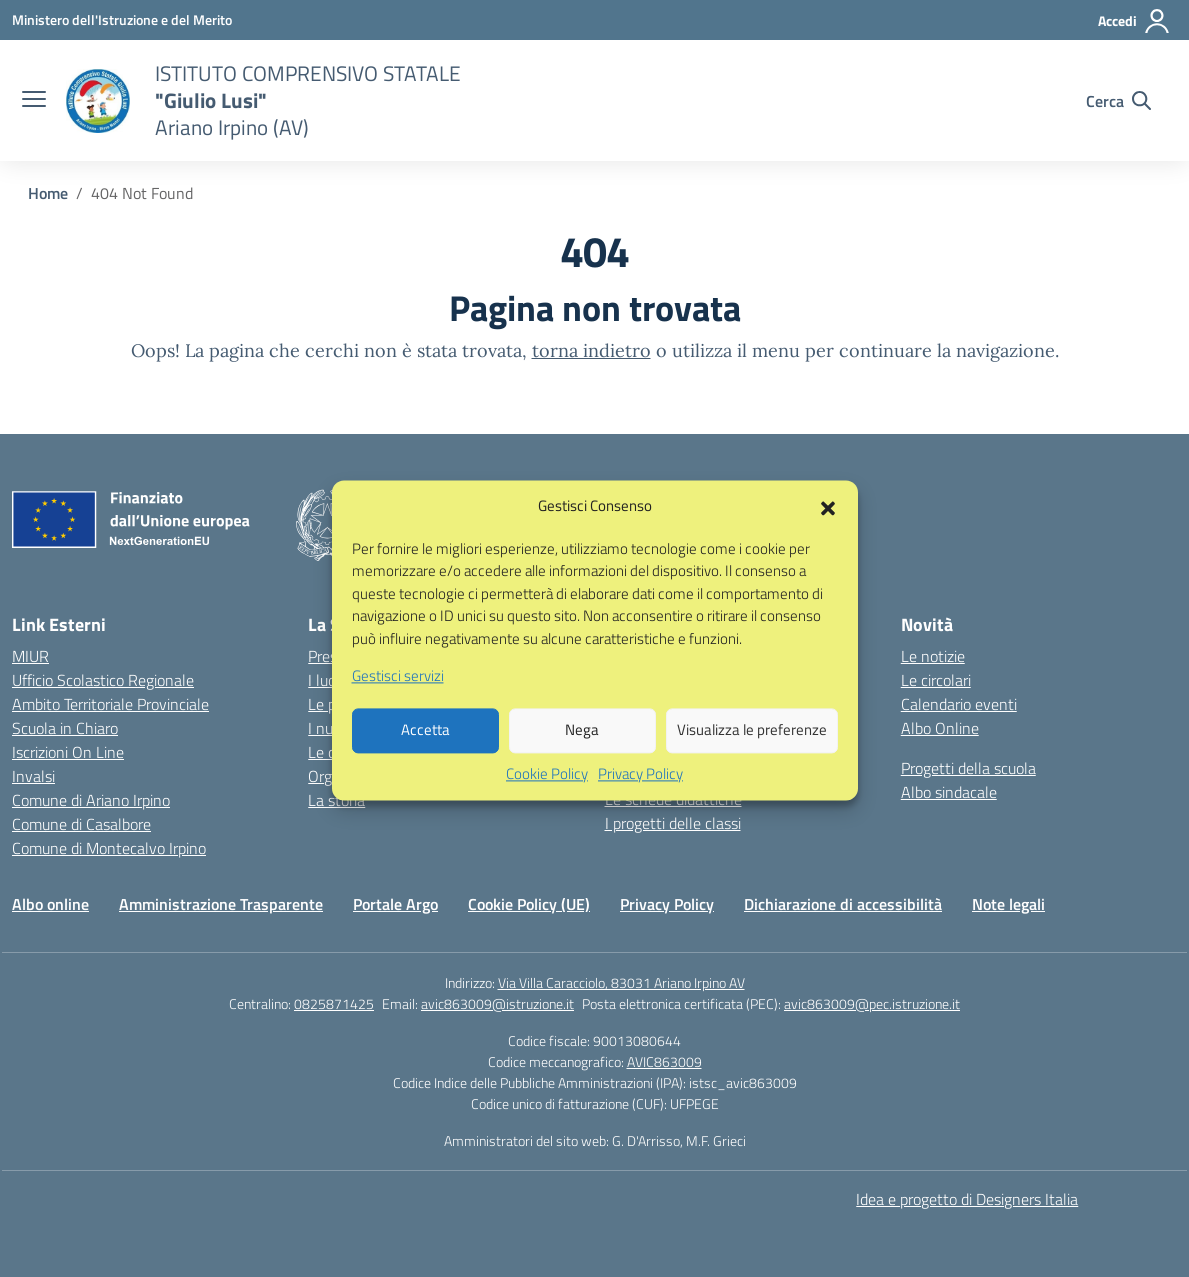  Describe the element at coordinates (936, 680) in the screenshot. I see `Le circolari` at that location.